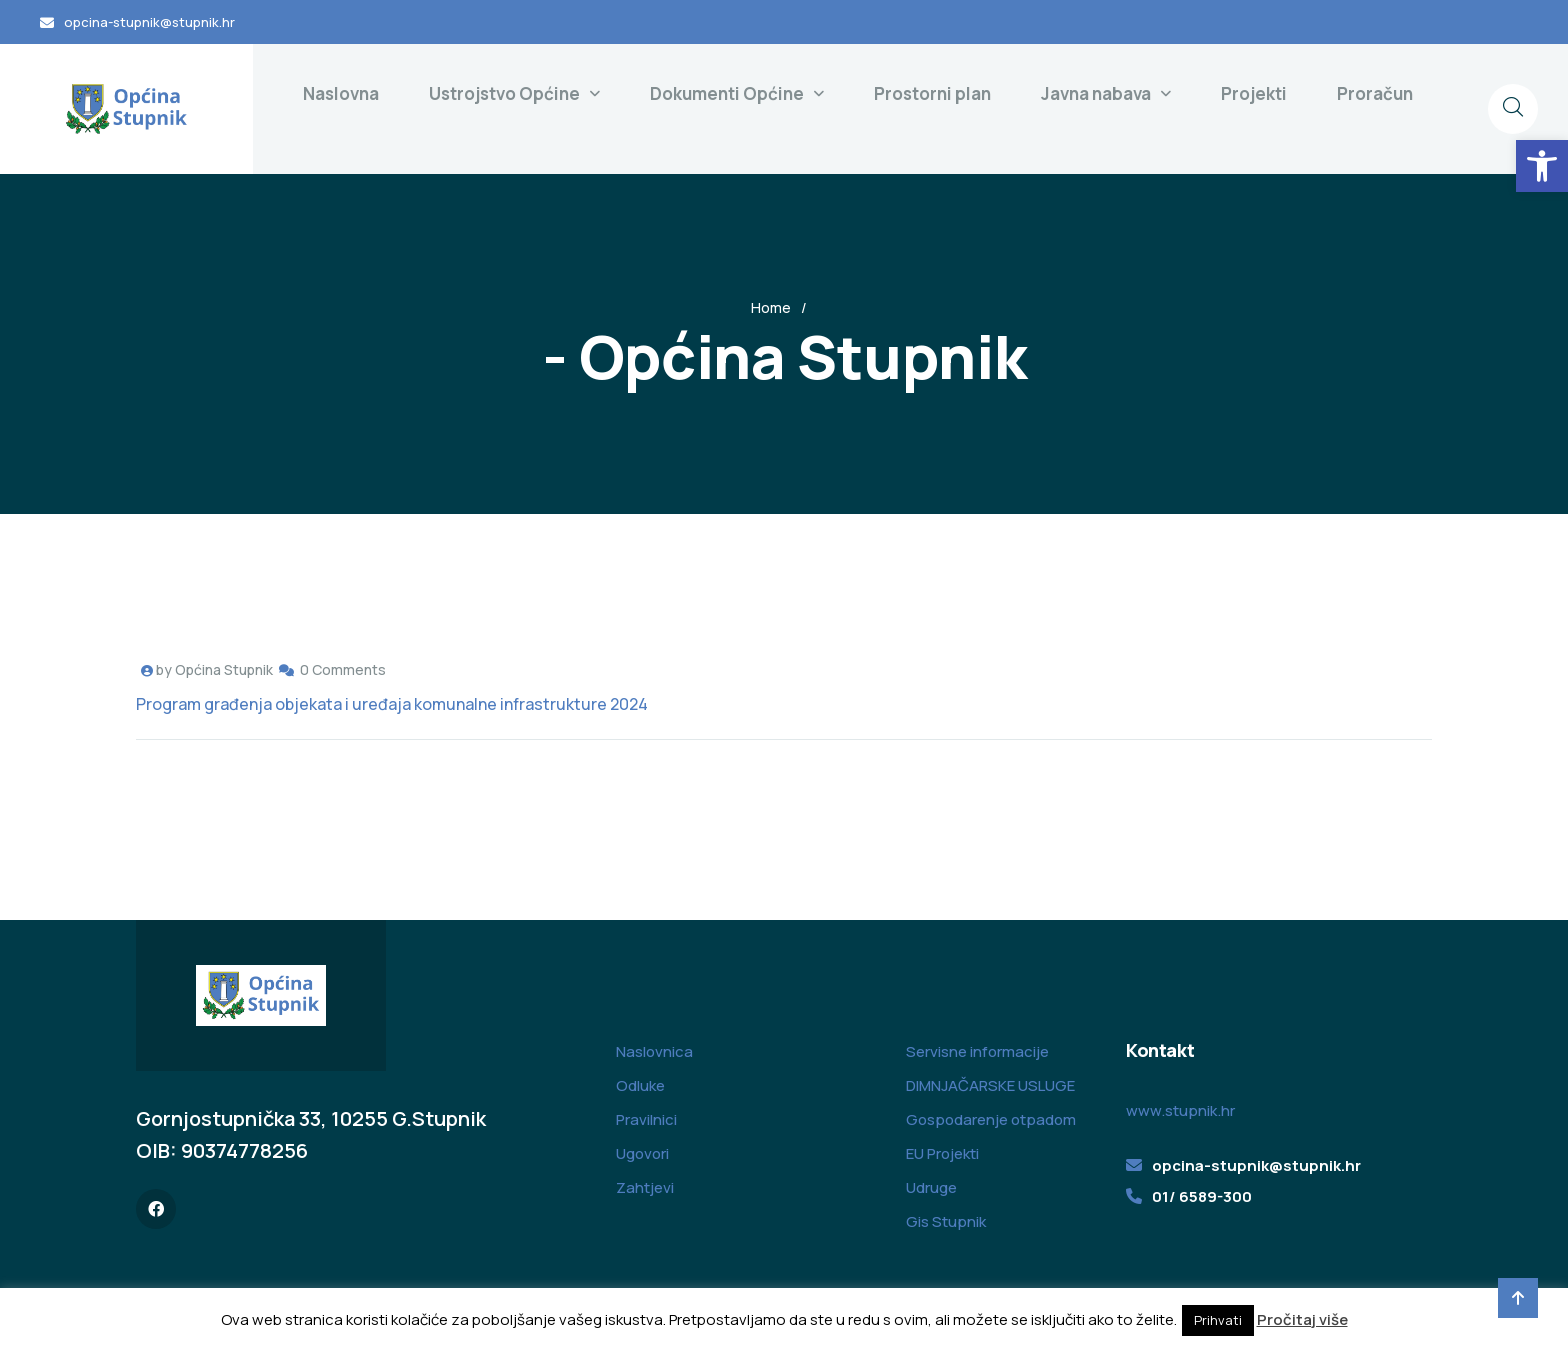 The width and height of the screenshot is (1568, 1348). I want to click on Ugovori, so click(642, 1153).